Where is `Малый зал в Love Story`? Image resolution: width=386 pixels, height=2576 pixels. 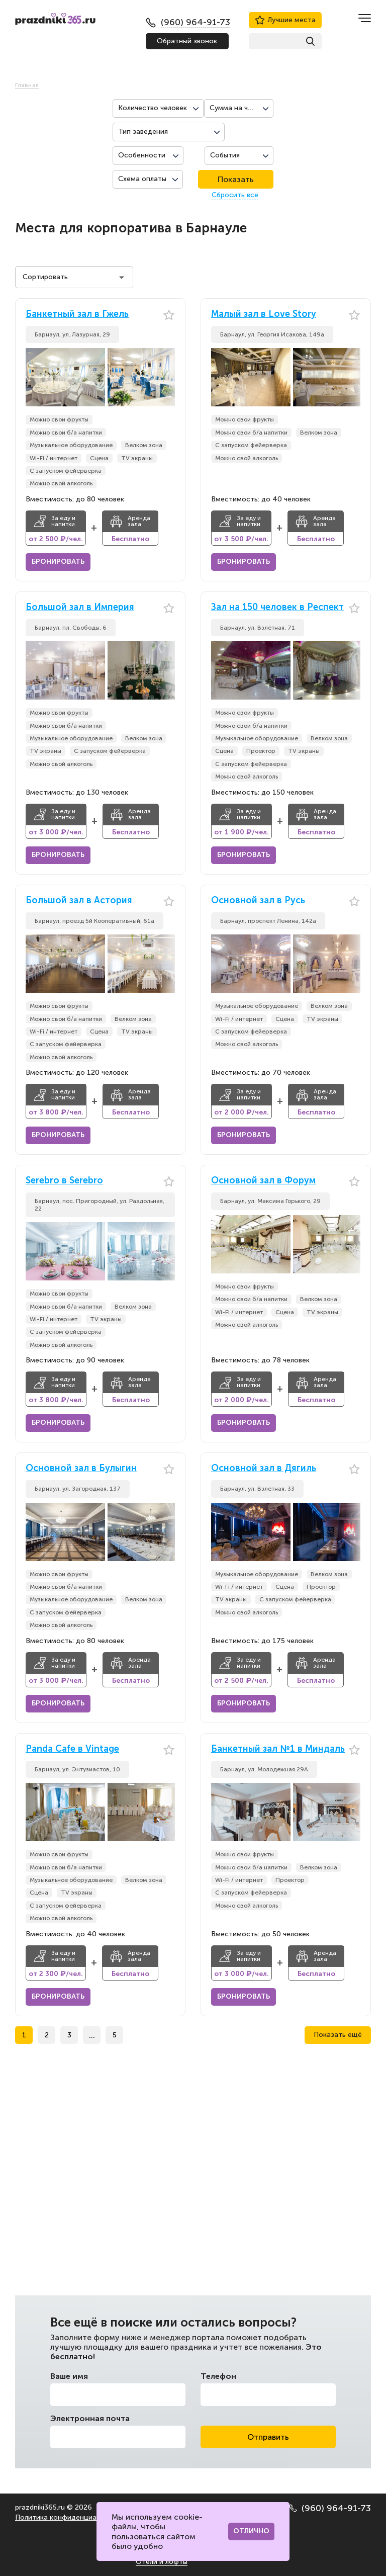
Малый зал в Love Story is located at coordinates (263, 314).